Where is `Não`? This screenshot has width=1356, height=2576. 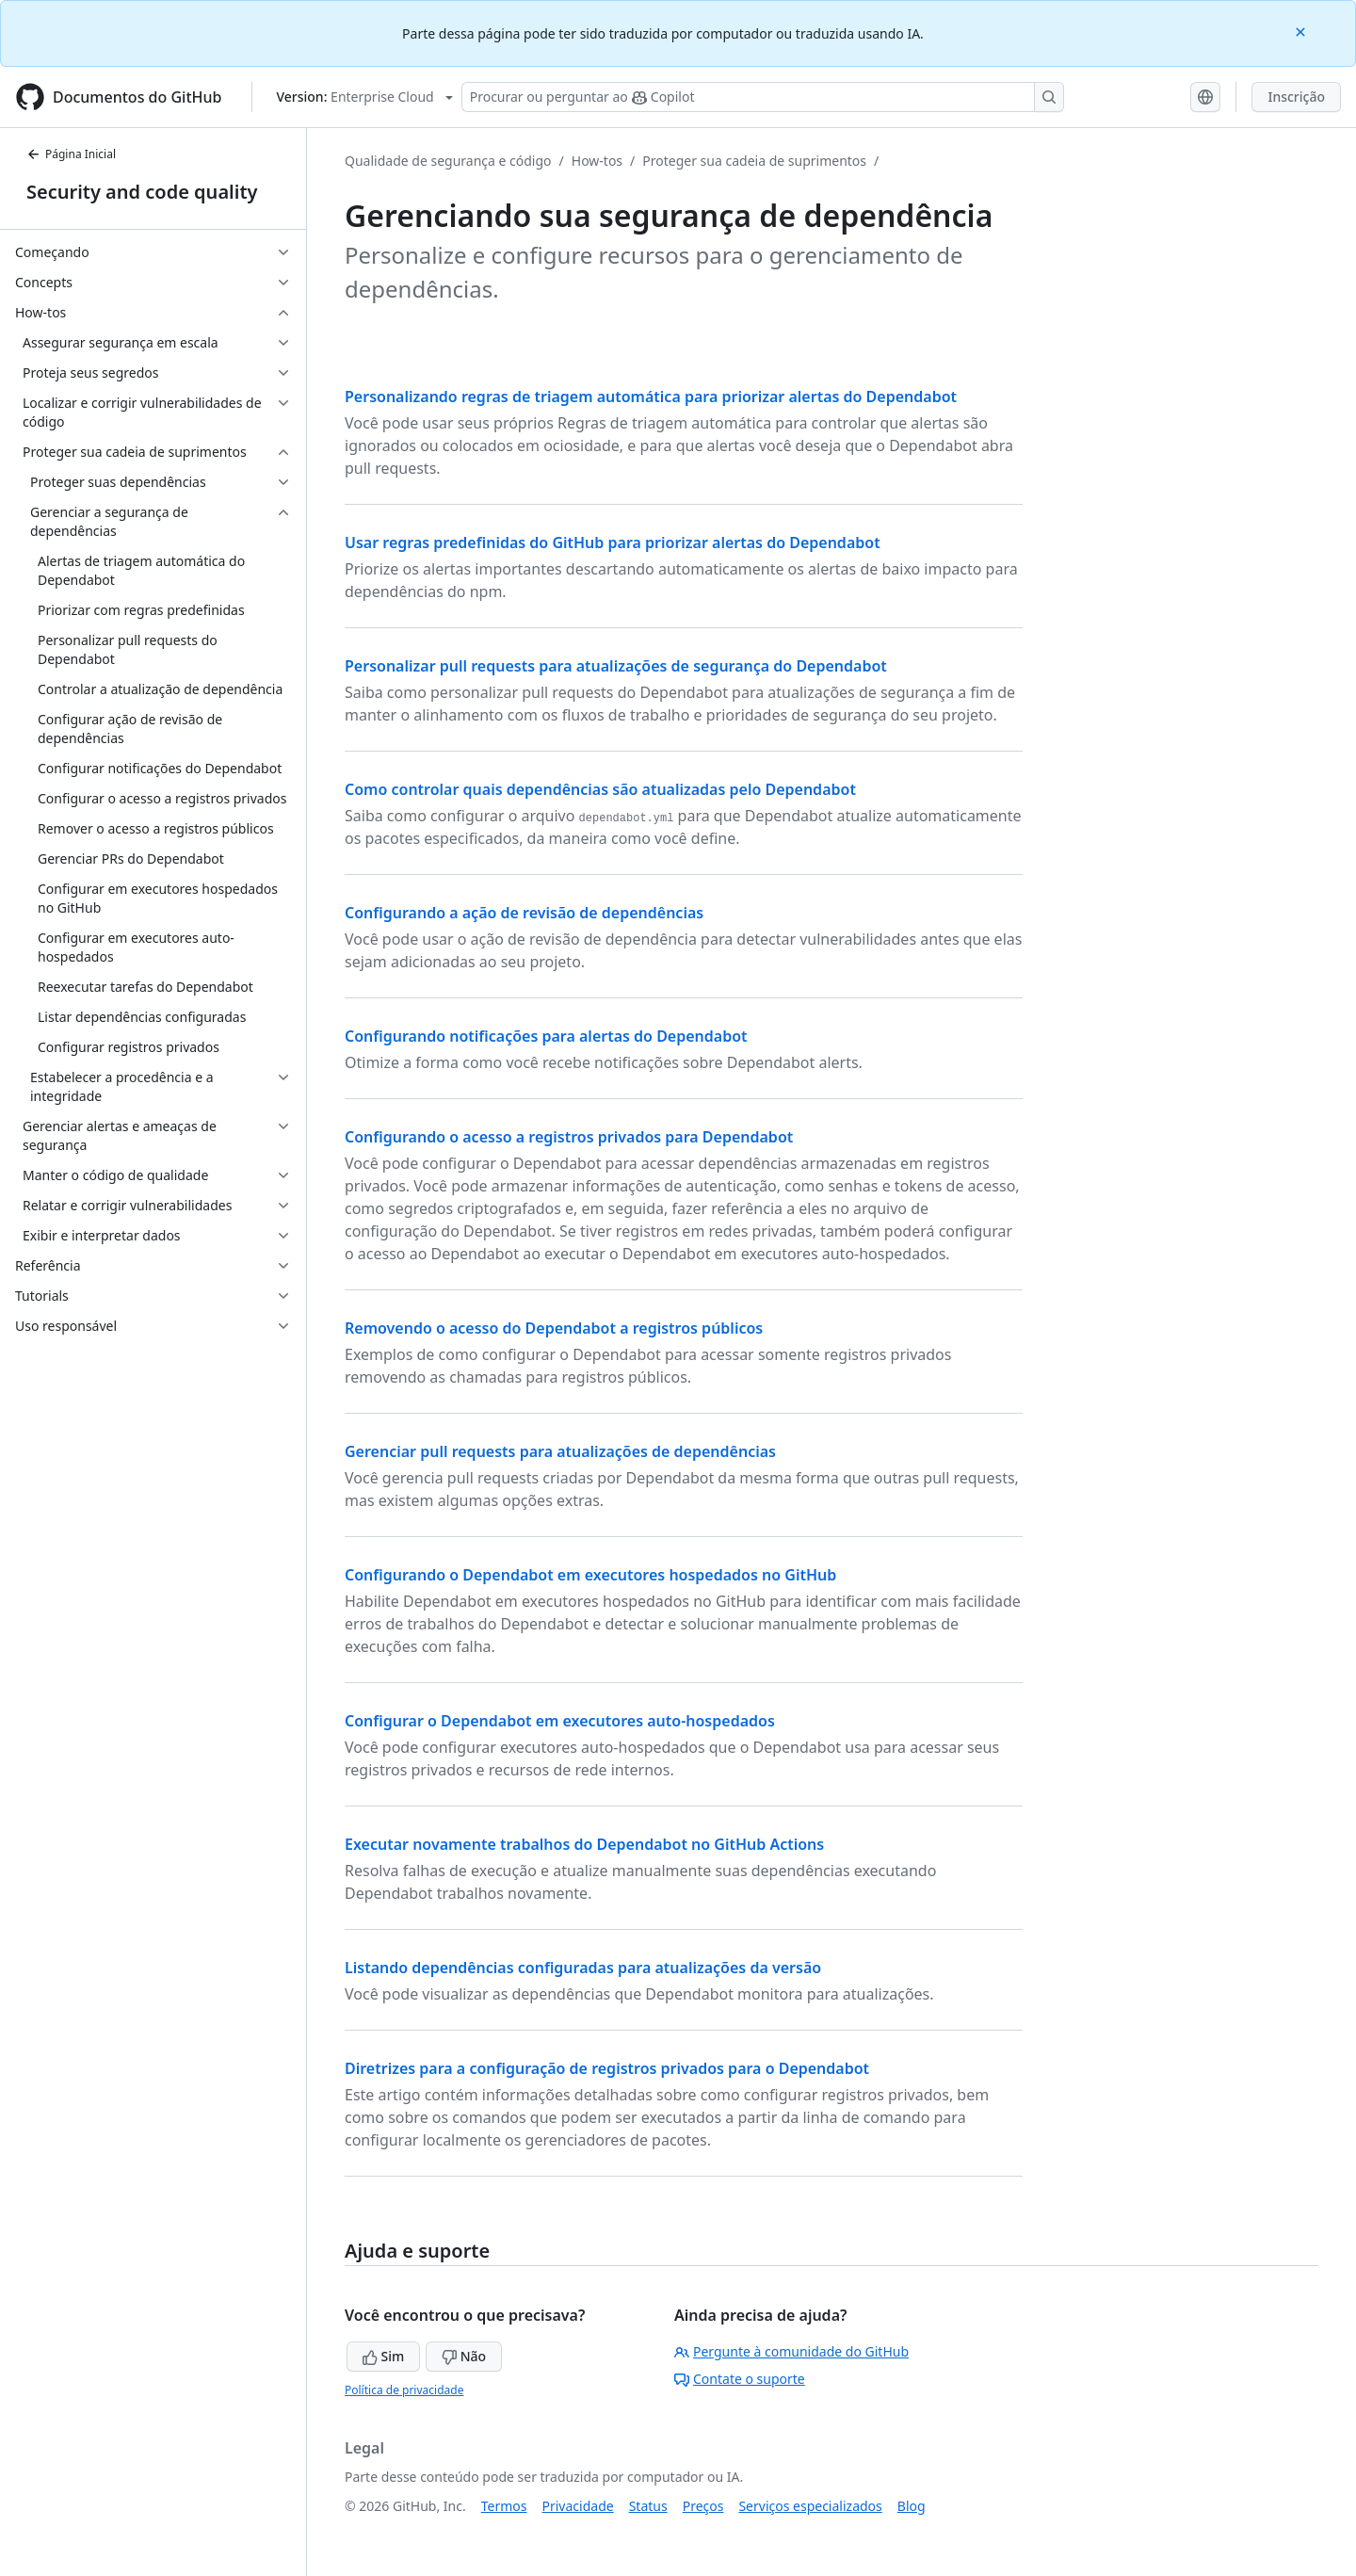
Não is located at coordinates (464, 2356).